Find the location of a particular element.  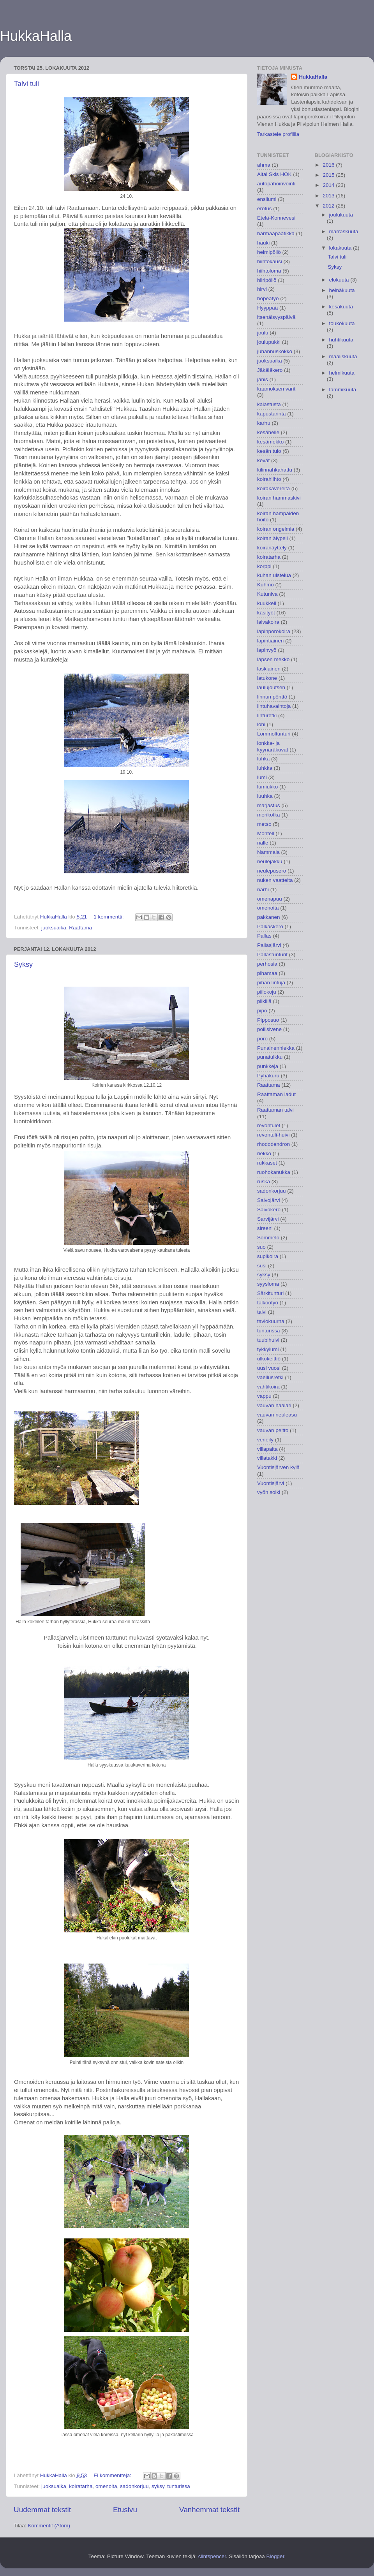

pihan lintuja is located at coordinates (271, 982).